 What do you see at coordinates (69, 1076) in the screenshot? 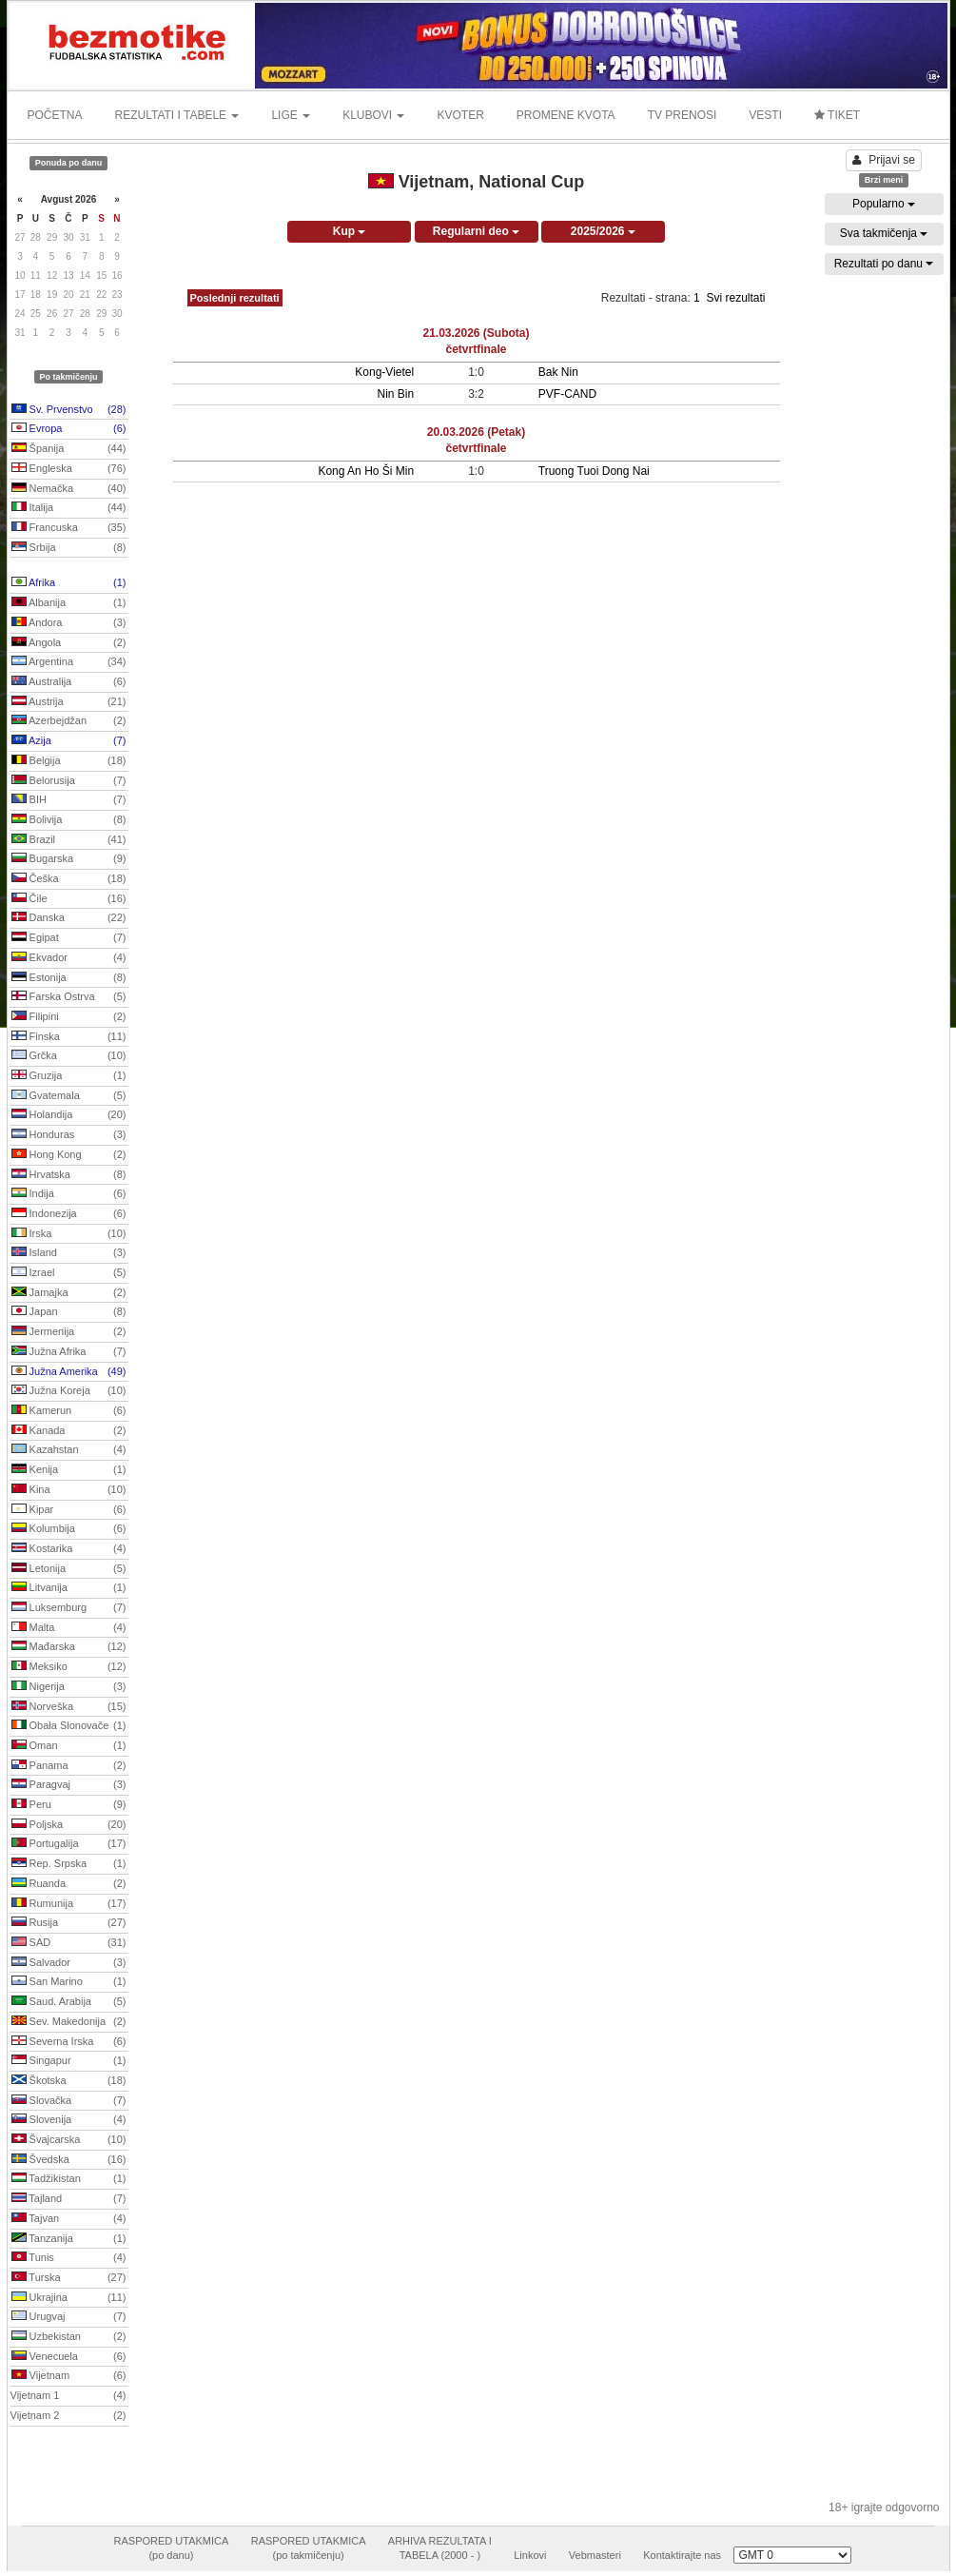
I see `Gruzija` at bounding box center [69, 1076].